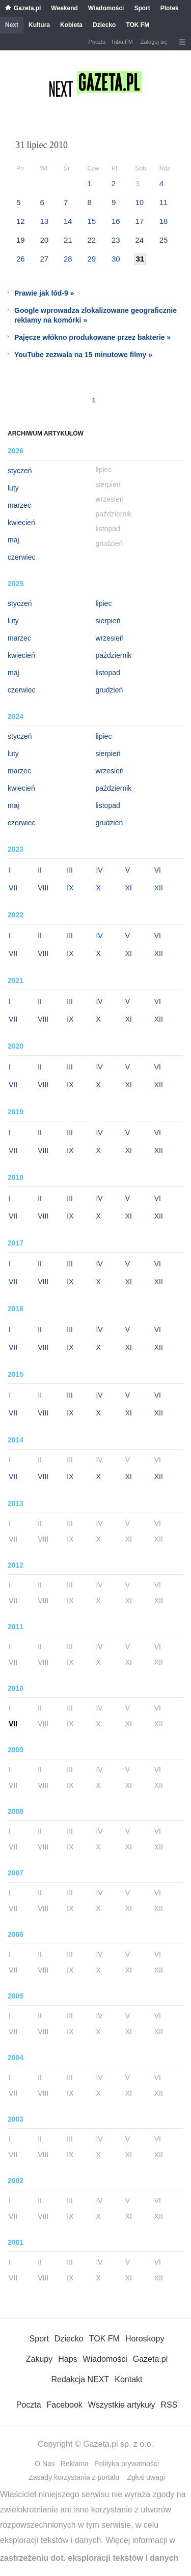 Image resolution: width=191 pixels, height=2576 pixels. I want to click on 11, so click(163, 202).